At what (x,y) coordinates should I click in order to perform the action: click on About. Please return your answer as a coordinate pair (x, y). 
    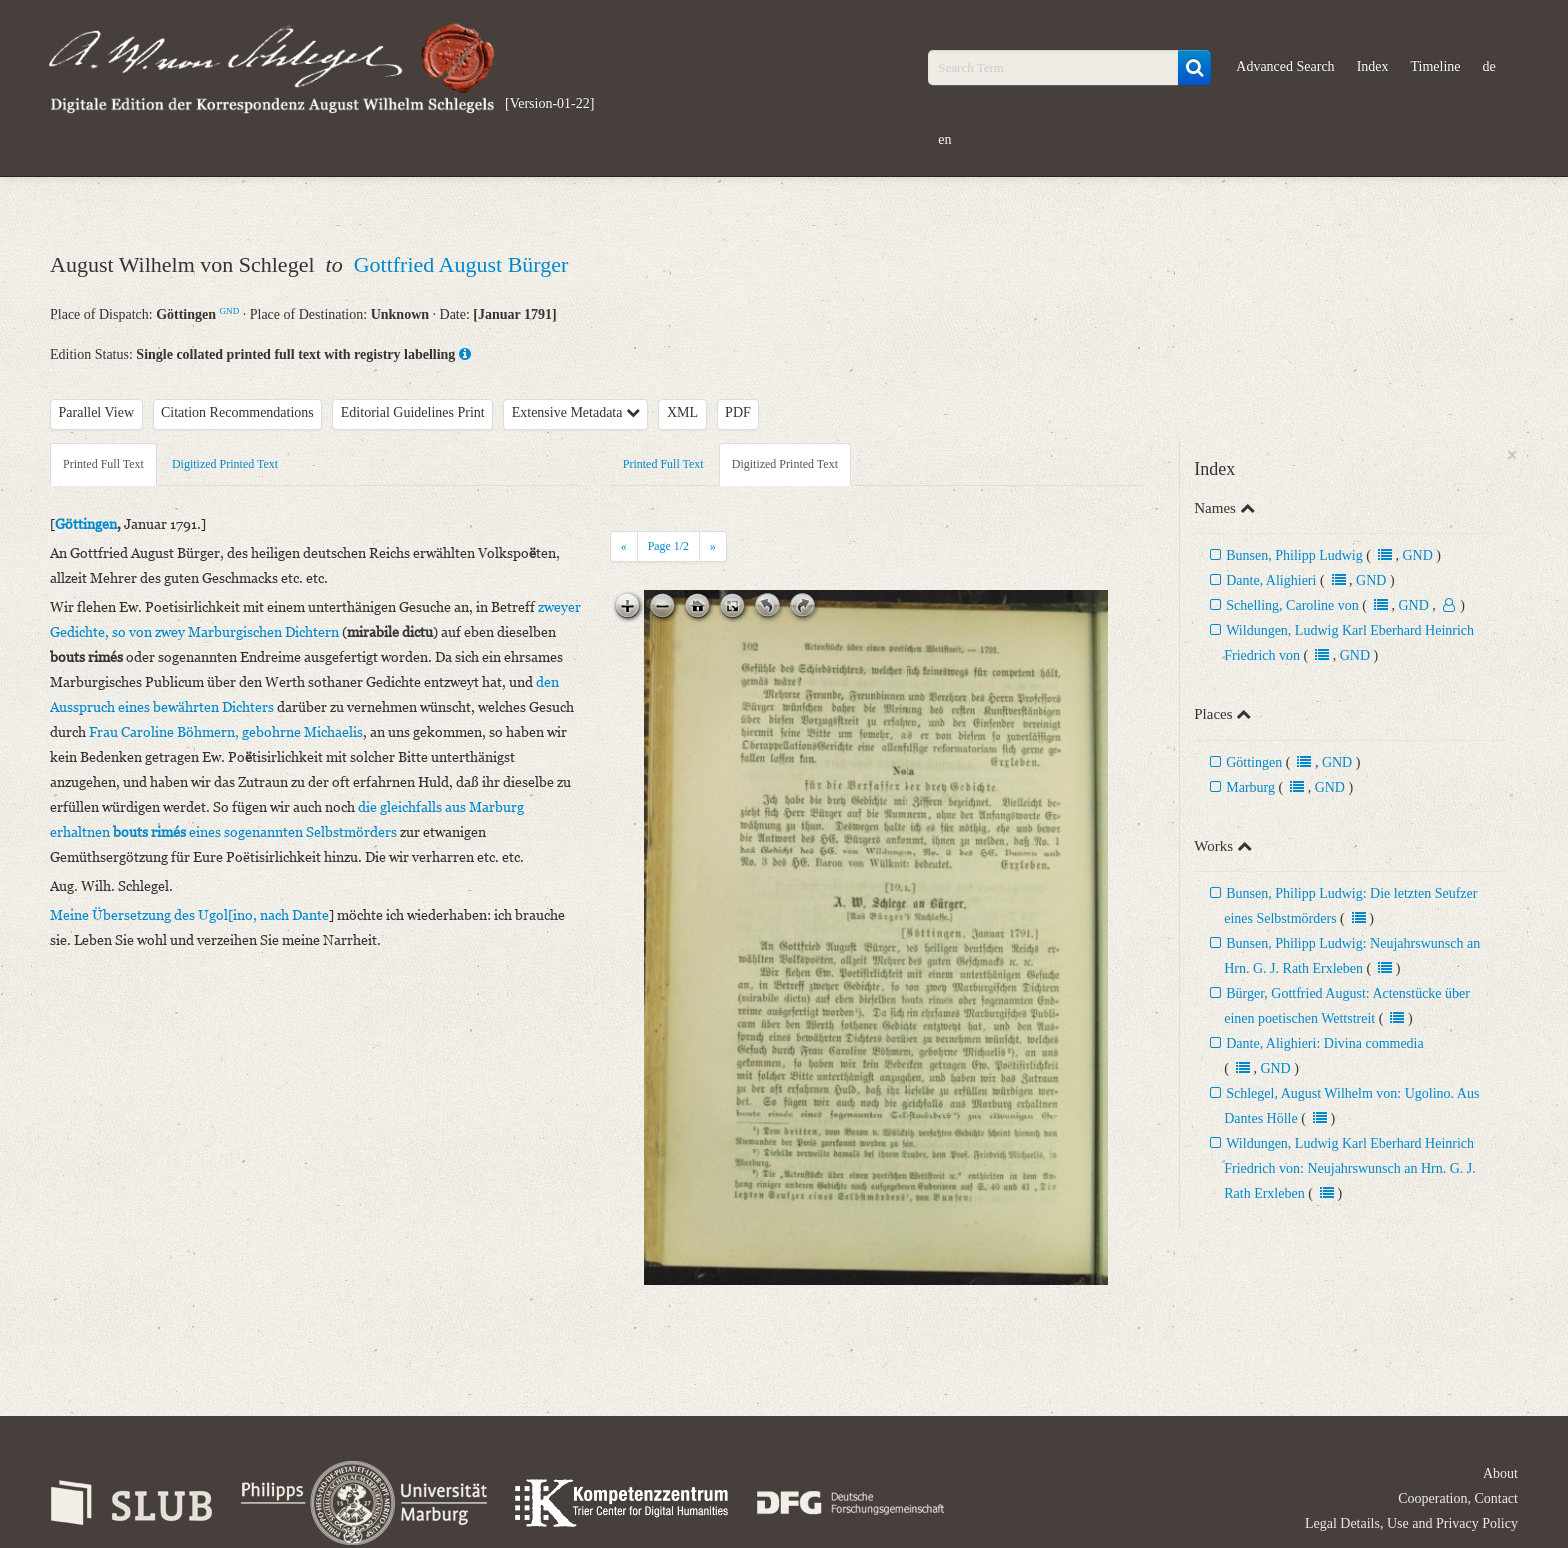
    Looking at the image, I should click on (1500, 1473).